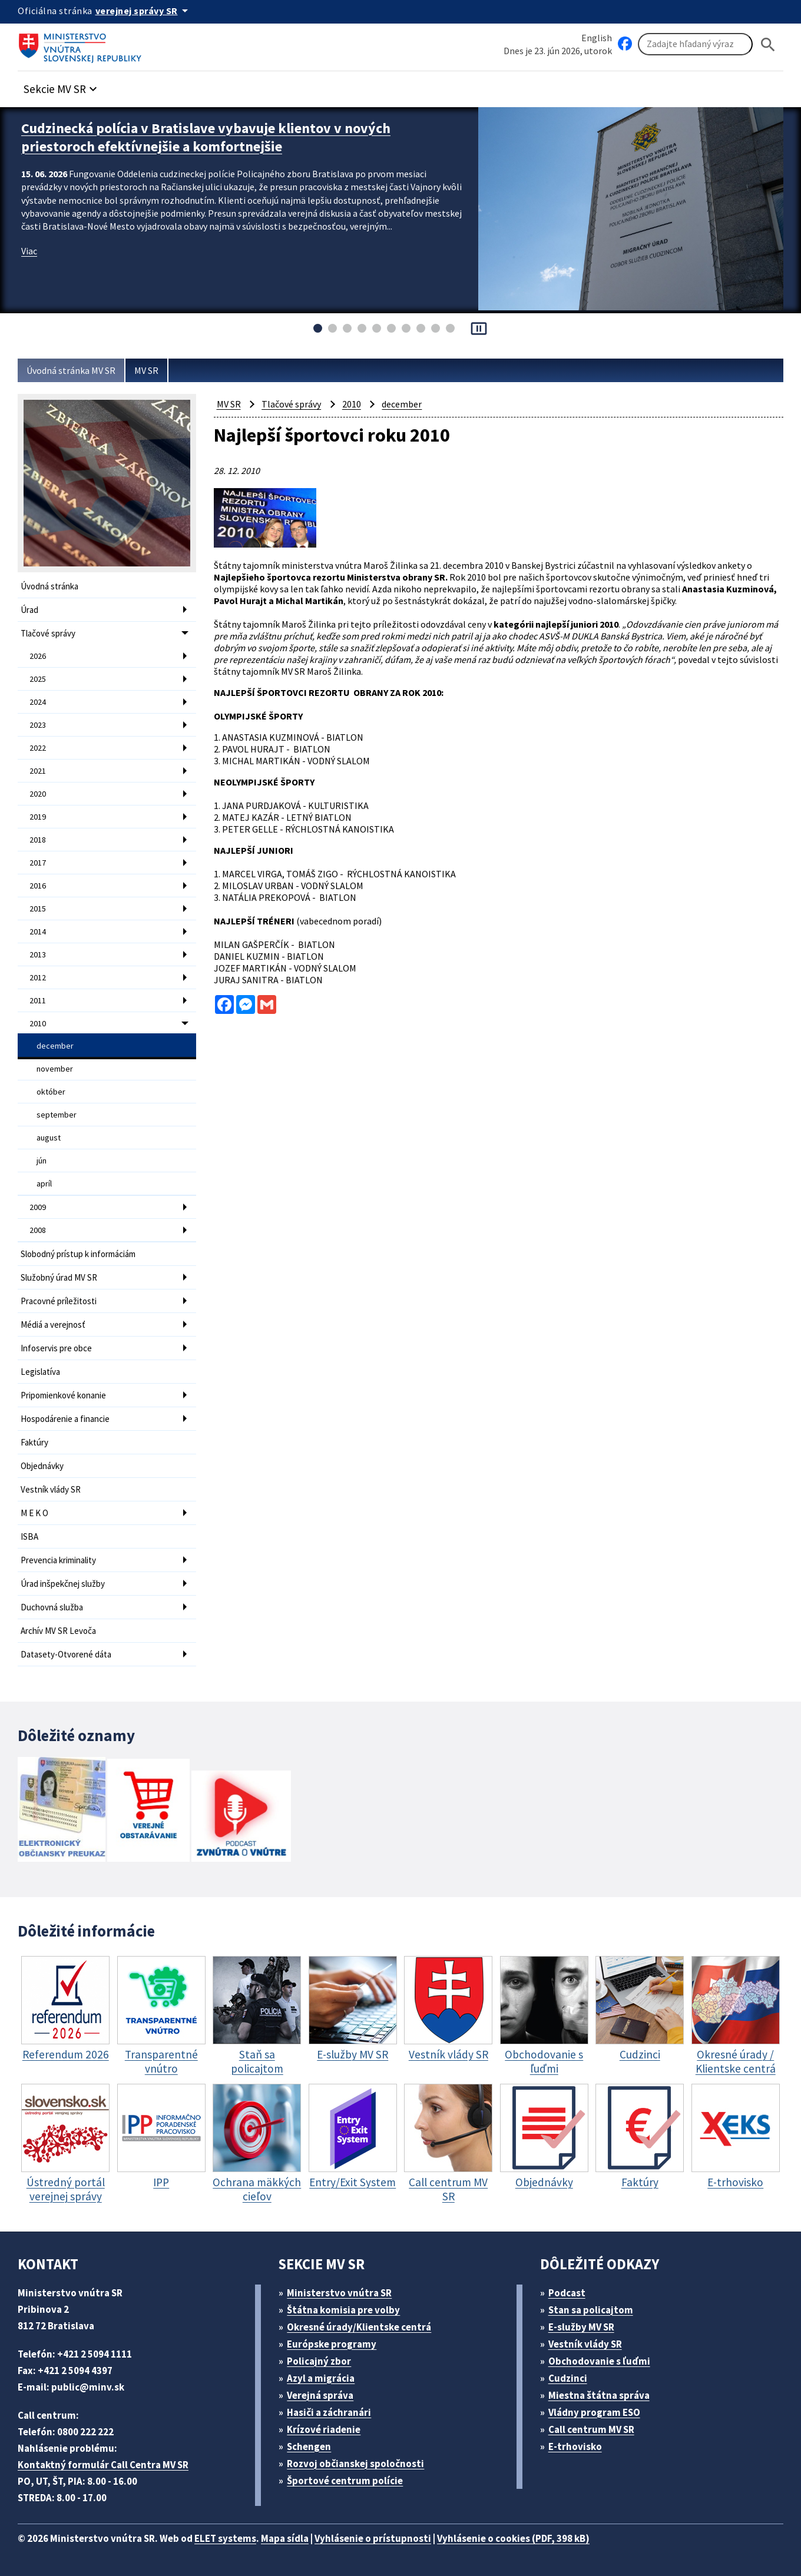 This screenshot has width=801, height=2576. Describe the element at coordinates (40, 1371) in the screenshot. I see `Legislatíva` at that location.